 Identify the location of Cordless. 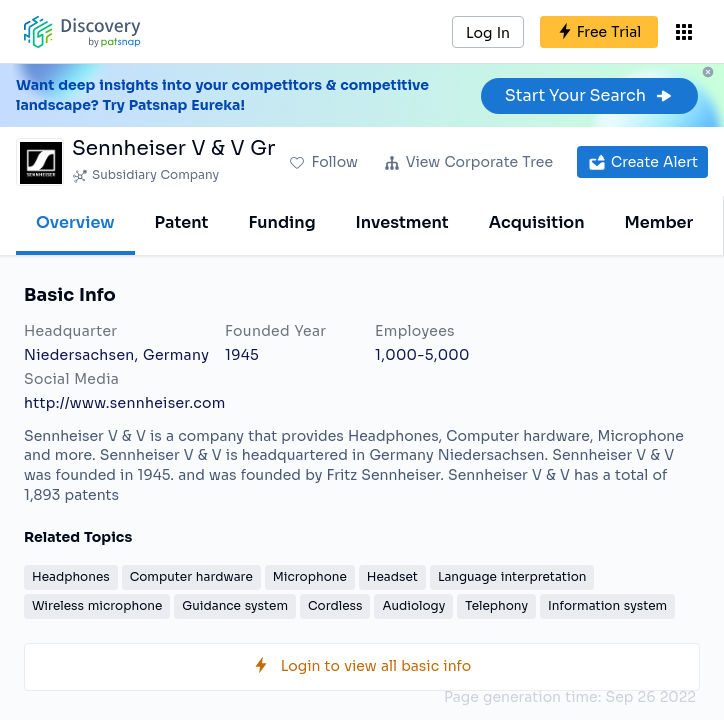
(335, 605).